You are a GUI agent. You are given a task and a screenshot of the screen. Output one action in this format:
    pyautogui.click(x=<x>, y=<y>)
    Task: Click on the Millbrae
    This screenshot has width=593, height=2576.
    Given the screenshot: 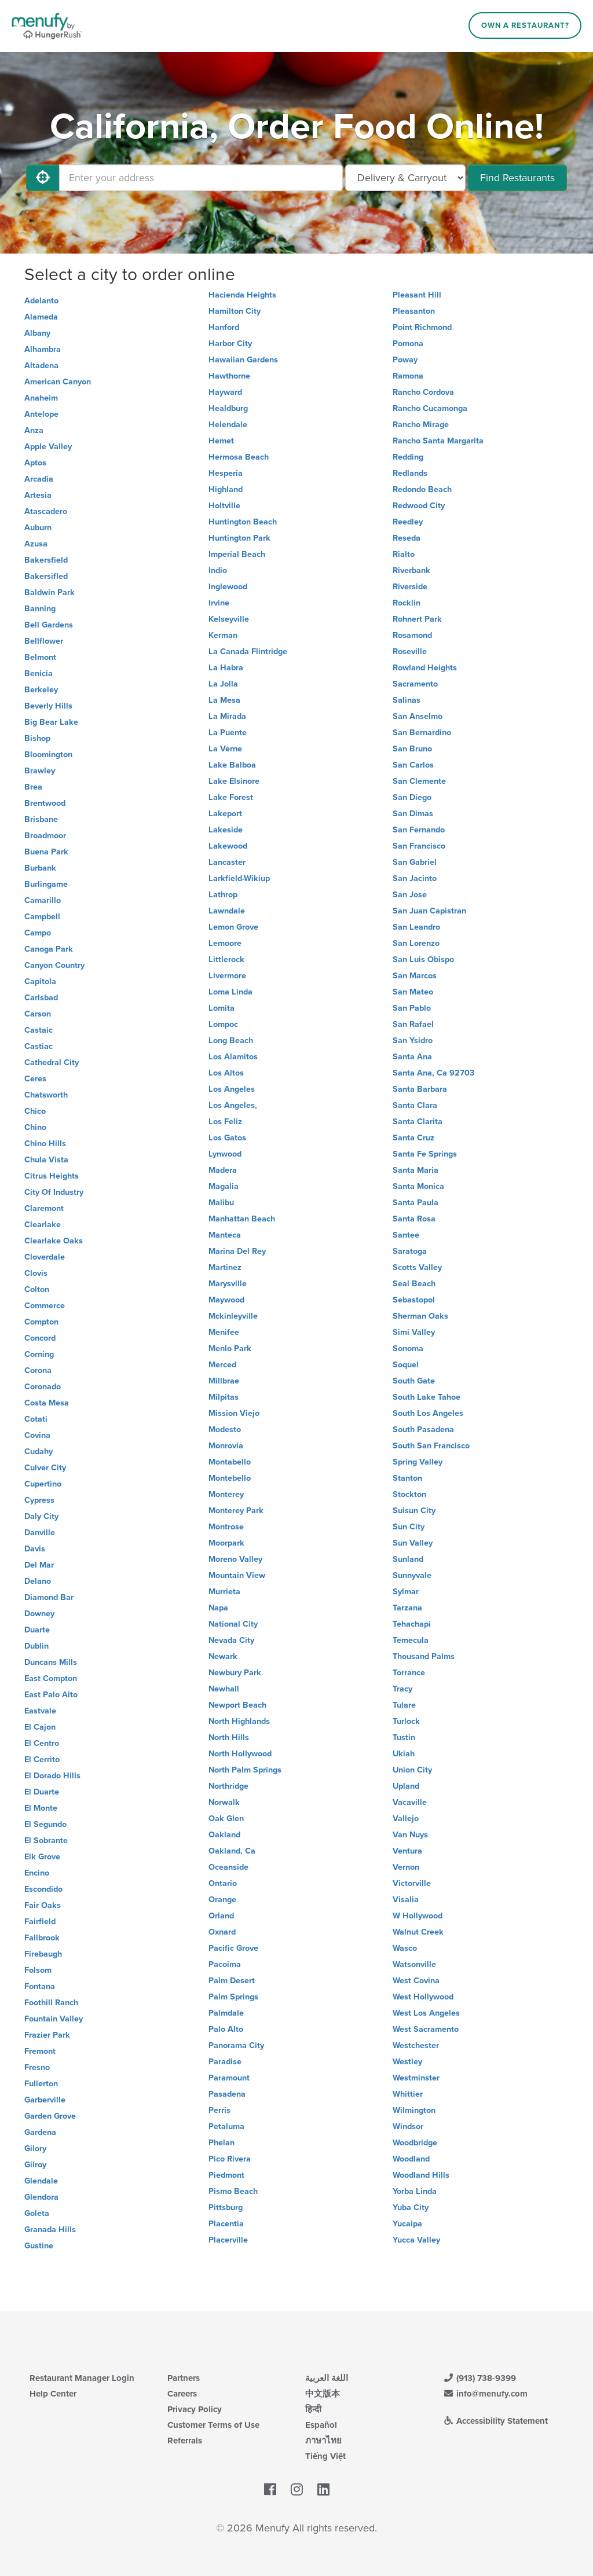 What is the action you would take?
    pyautogui.click(x=223, y=1381)
    